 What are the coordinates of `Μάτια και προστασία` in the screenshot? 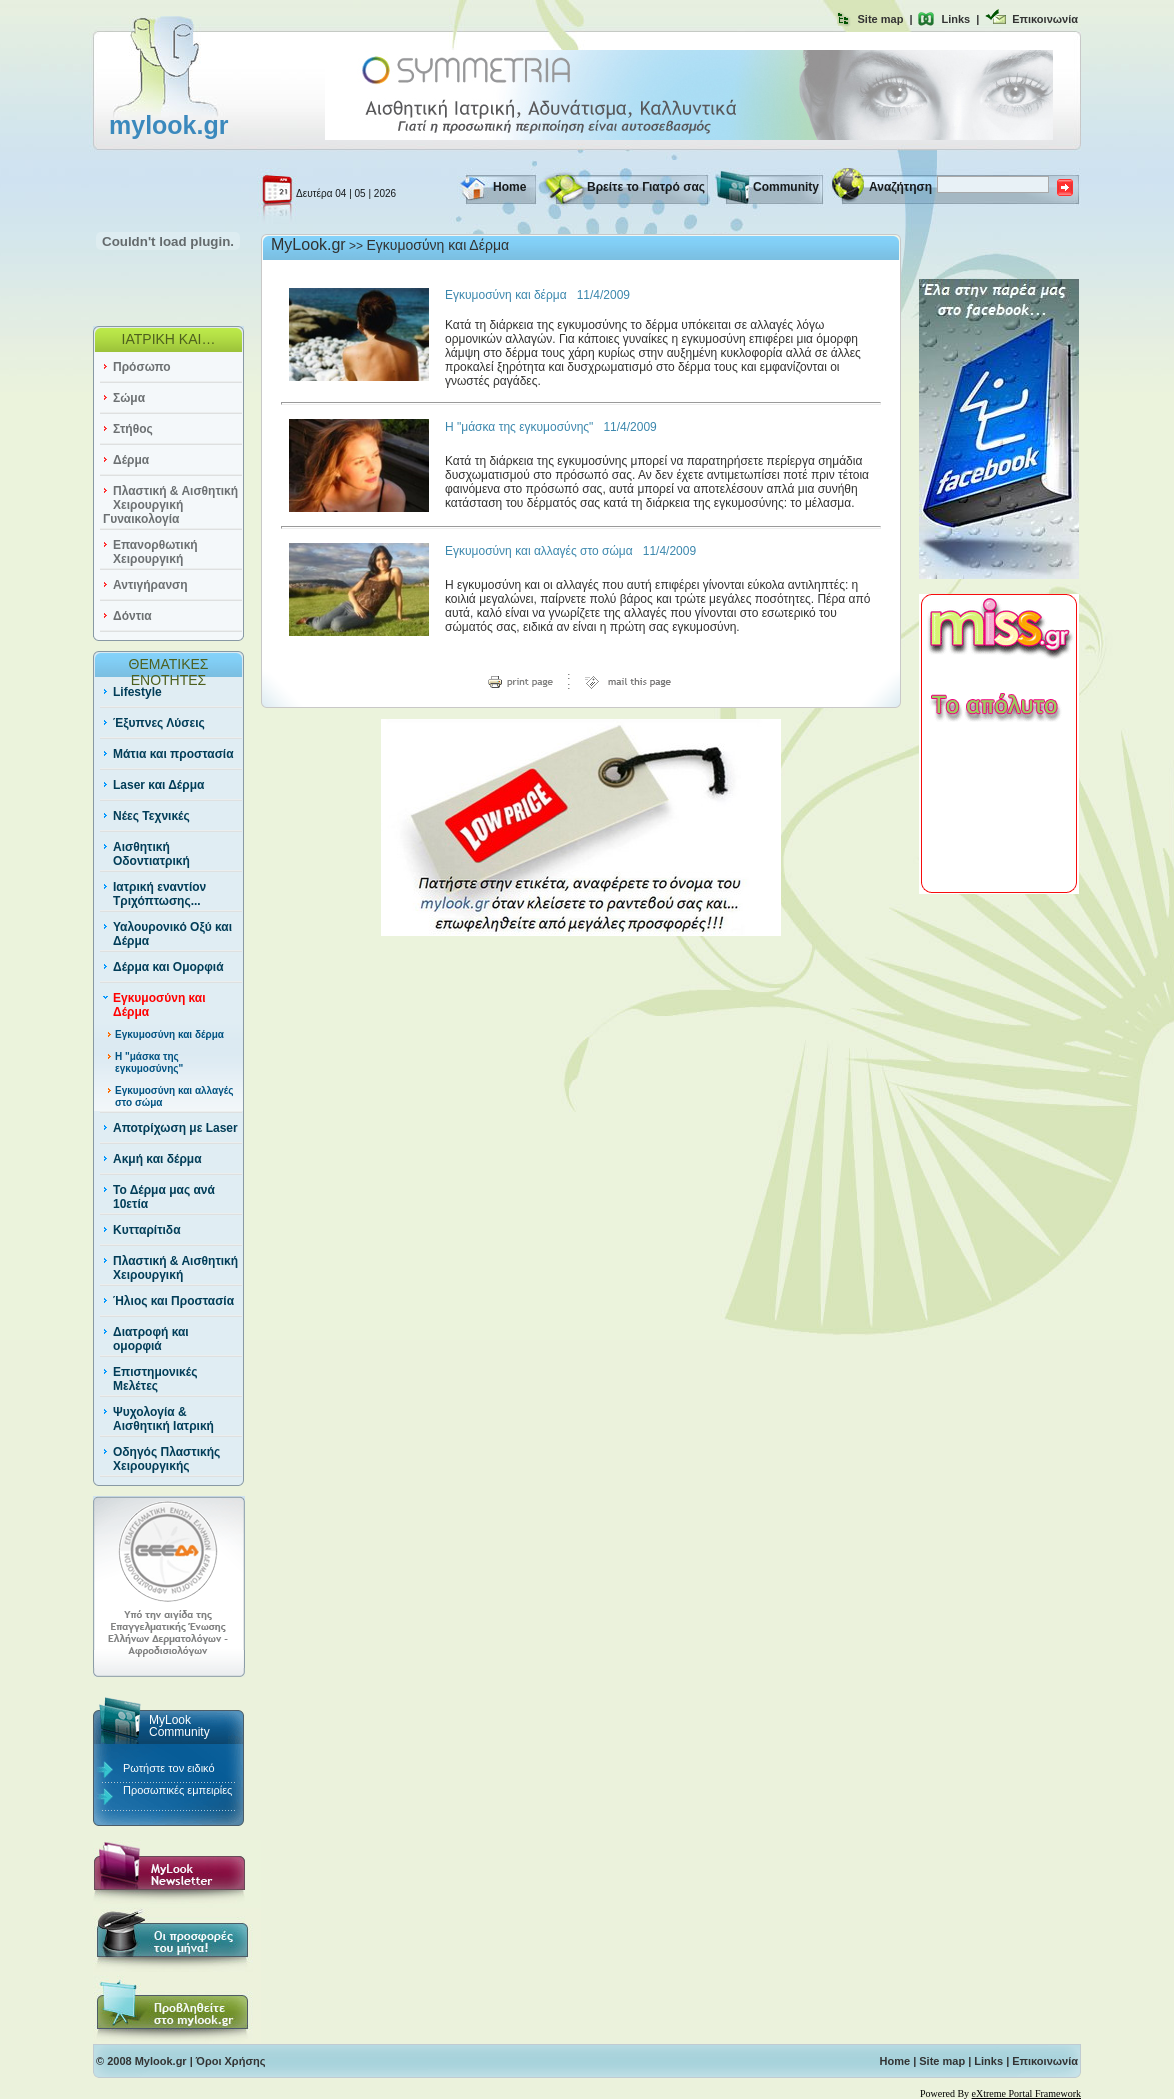 It's located at (173, 754).